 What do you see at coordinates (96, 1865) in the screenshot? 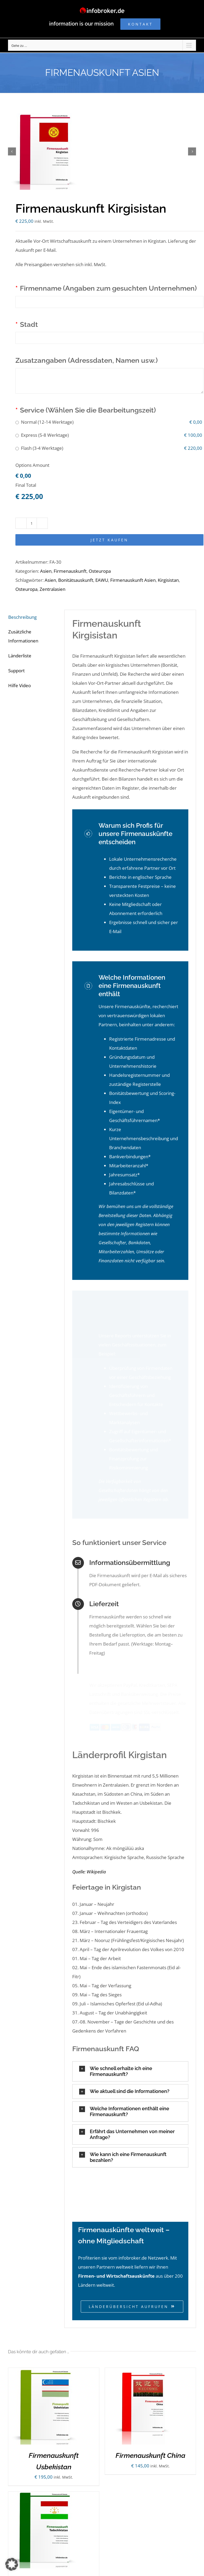
I see `Wikipedia` at bounding box center [96, 1865].